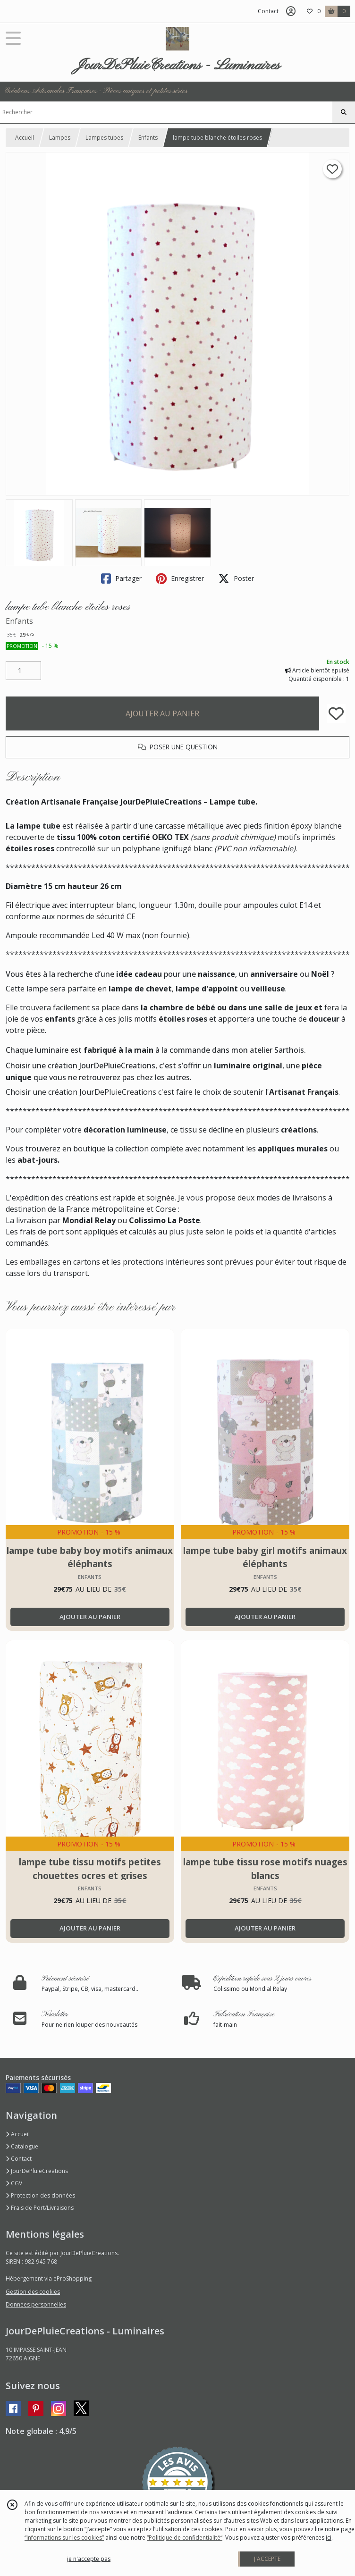 Image resolution: width=355 pixels, height=2576 pixels. I want to click on Poster, so click(236, 578).